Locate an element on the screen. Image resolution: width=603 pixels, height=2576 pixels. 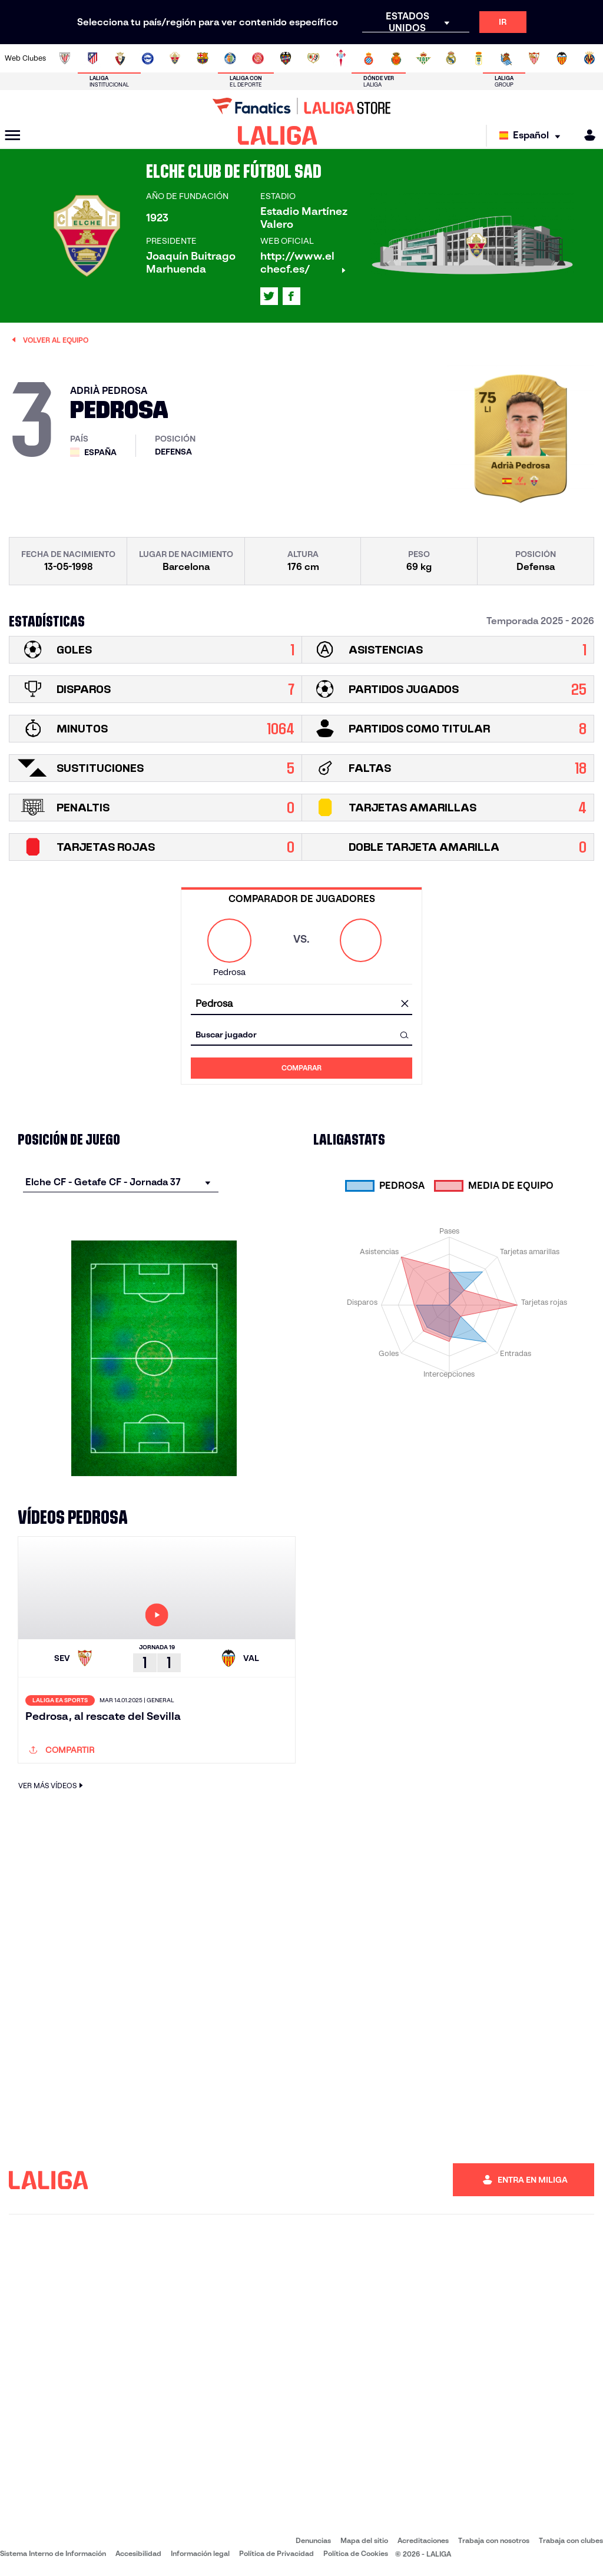
[MILIGA] is located at coordinates (586, 135).